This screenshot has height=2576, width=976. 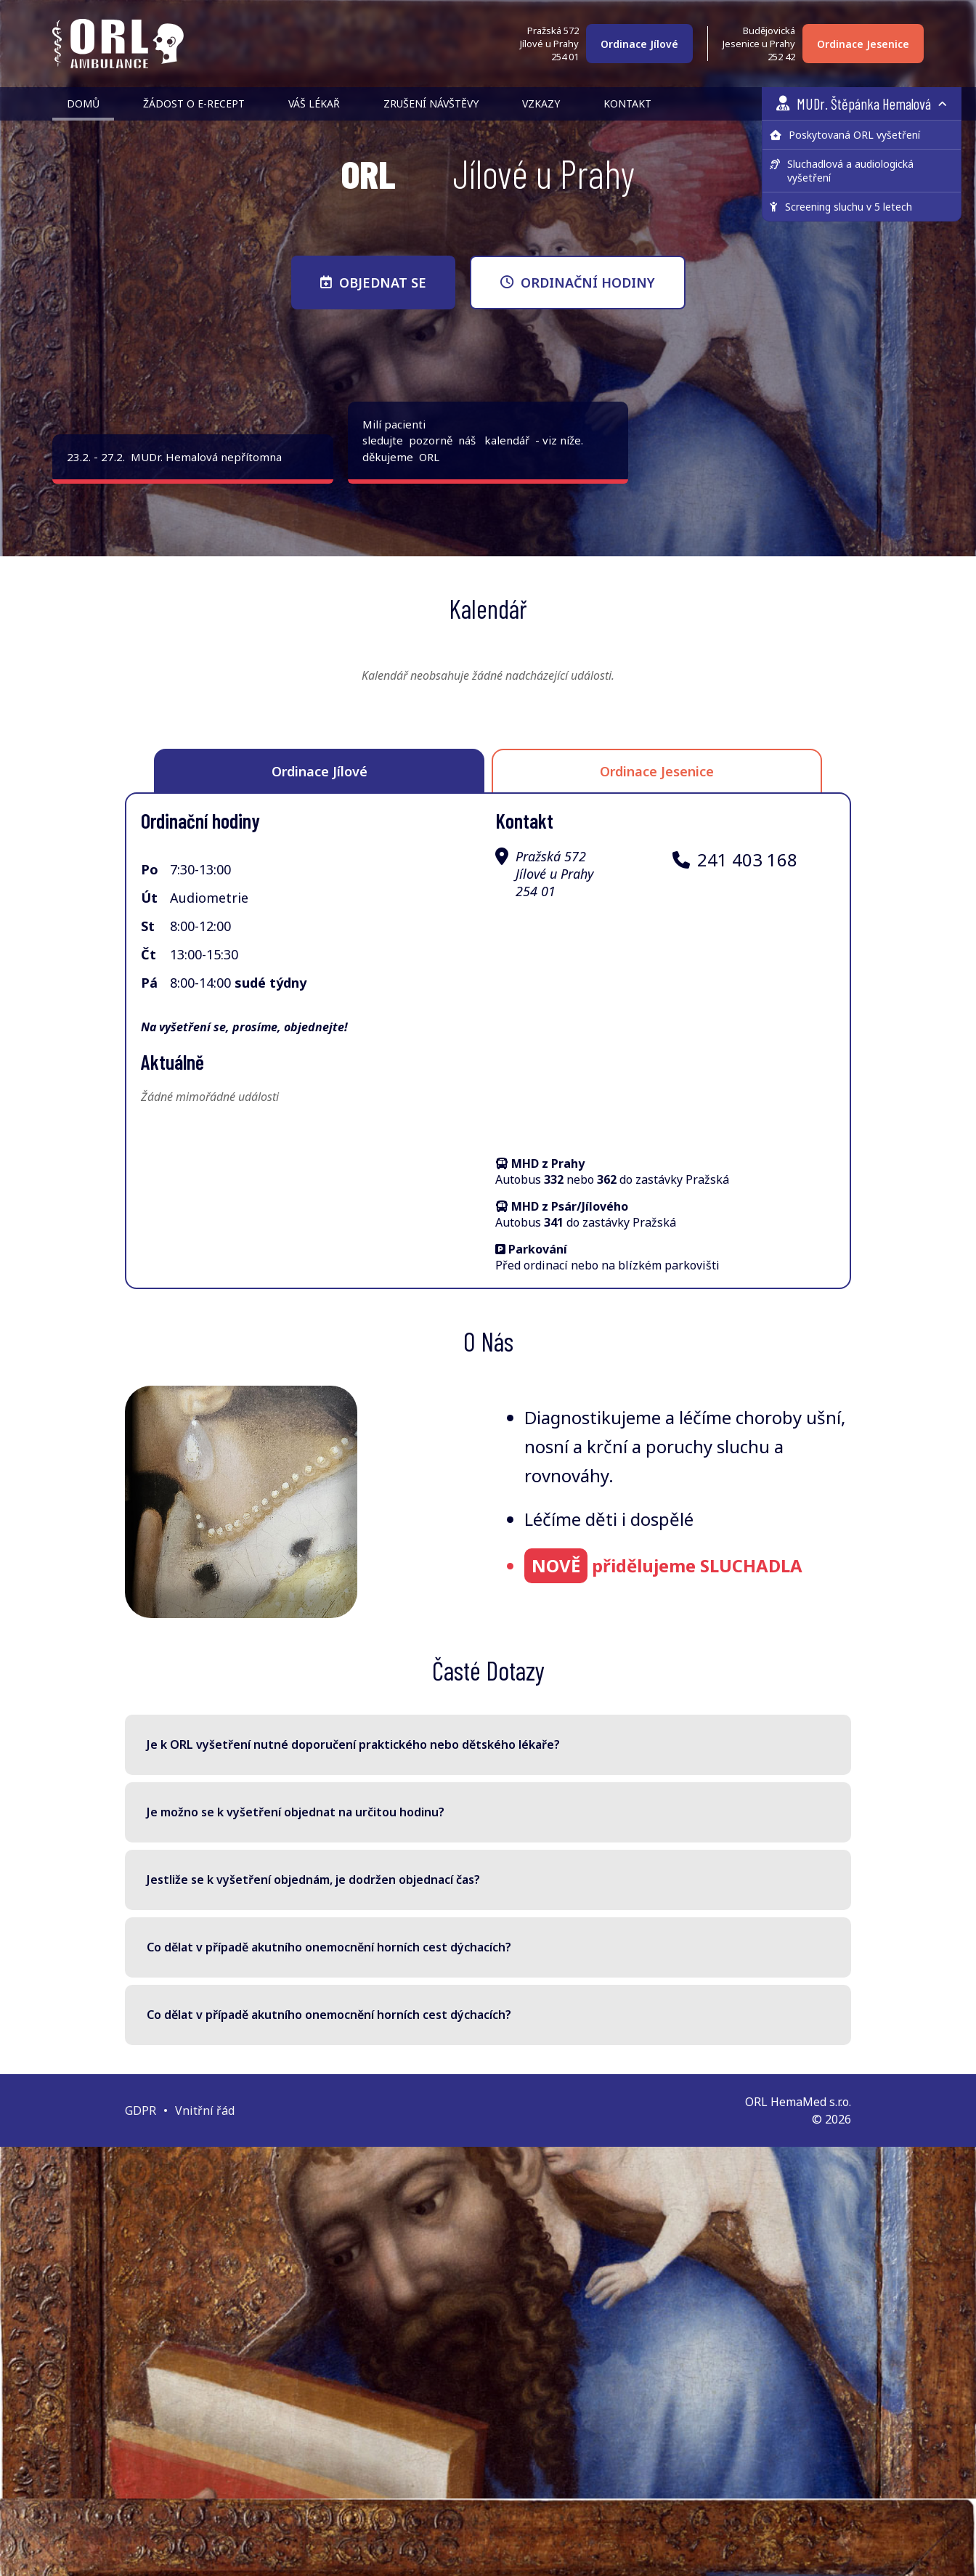 What do you see at coordinates (577, 282) in the screenshot?
I see `ORDINAČNÍ HODINY` at bounding box center [577, 282].